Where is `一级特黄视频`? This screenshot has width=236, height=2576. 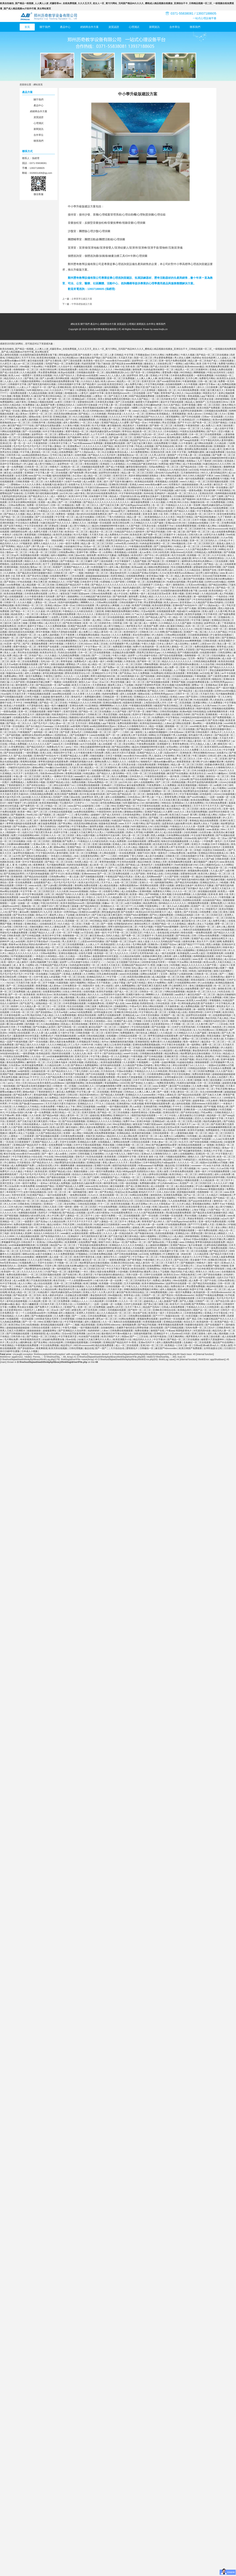
一级特黄视频 is located at coordinates (93, 570).